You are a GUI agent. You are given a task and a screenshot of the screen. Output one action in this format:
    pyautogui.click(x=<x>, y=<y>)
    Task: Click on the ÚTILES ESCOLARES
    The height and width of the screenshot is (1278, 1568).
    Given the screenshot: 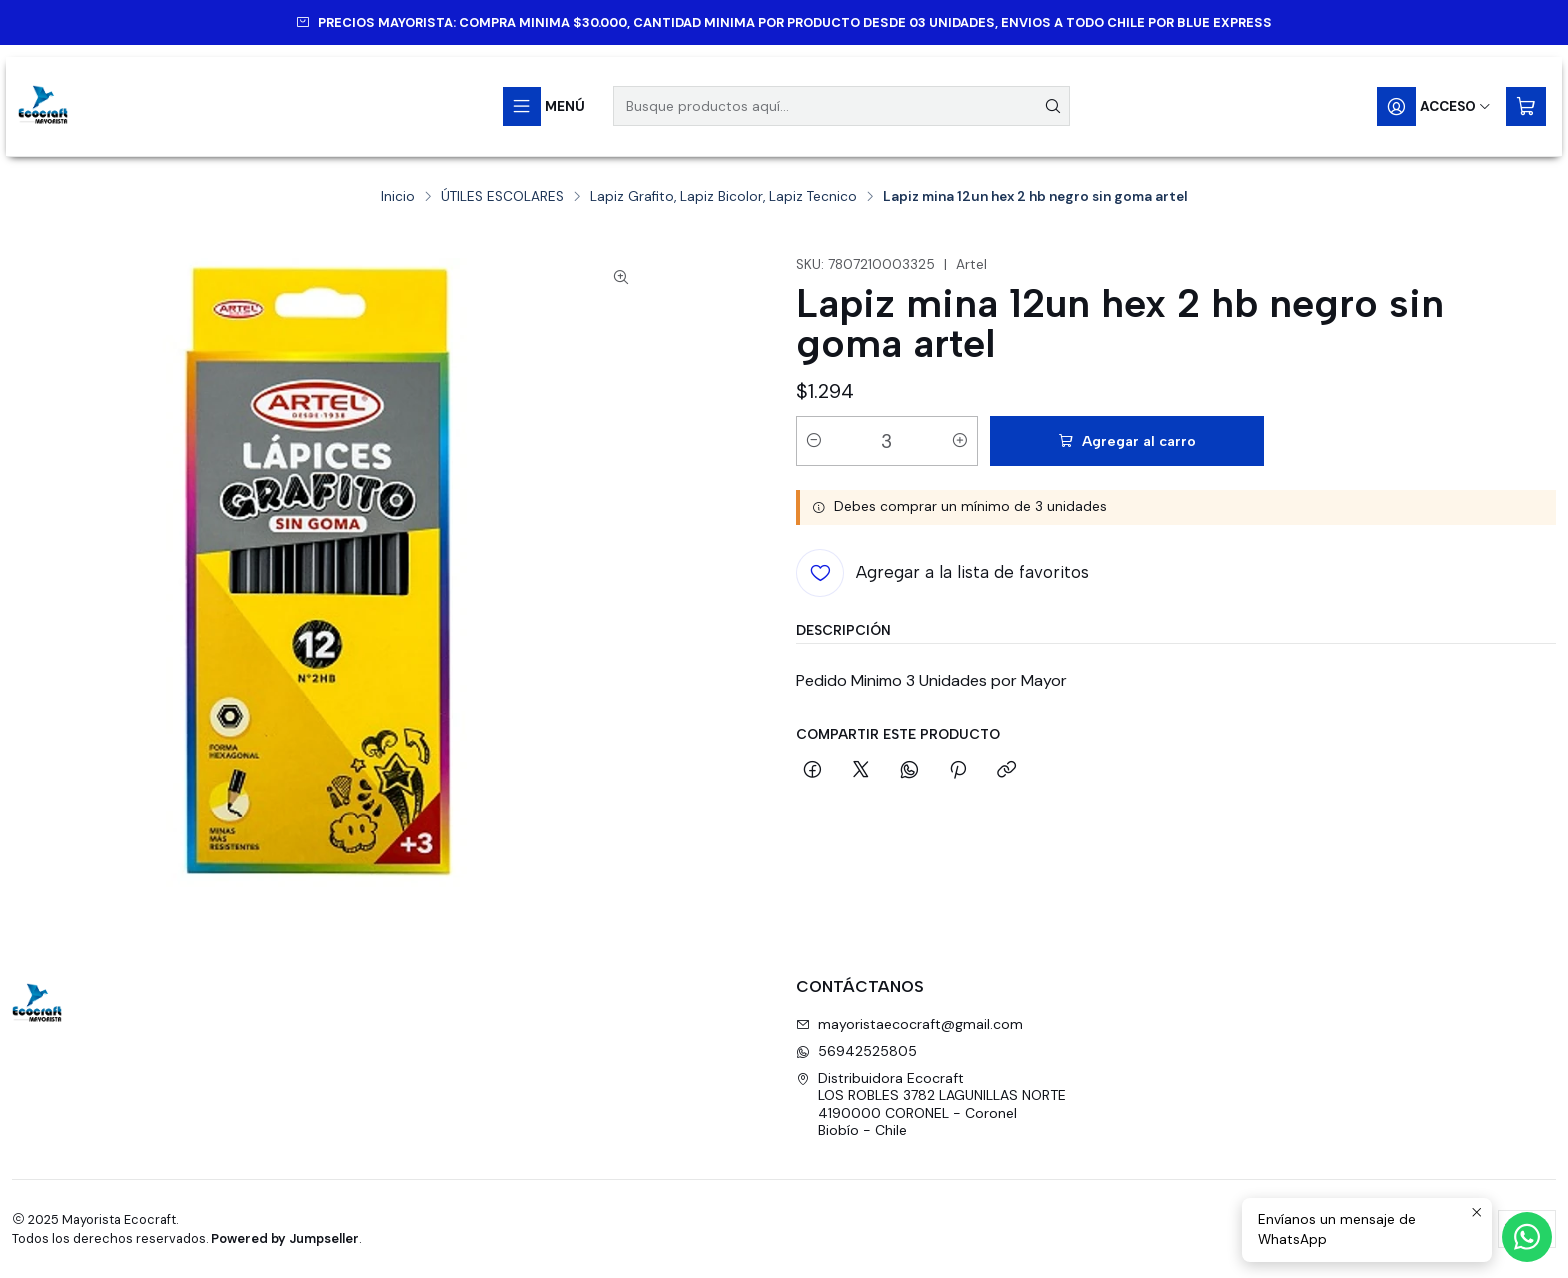 What is the action you would take?
    pyautogui.click(x=502, y=197)
    